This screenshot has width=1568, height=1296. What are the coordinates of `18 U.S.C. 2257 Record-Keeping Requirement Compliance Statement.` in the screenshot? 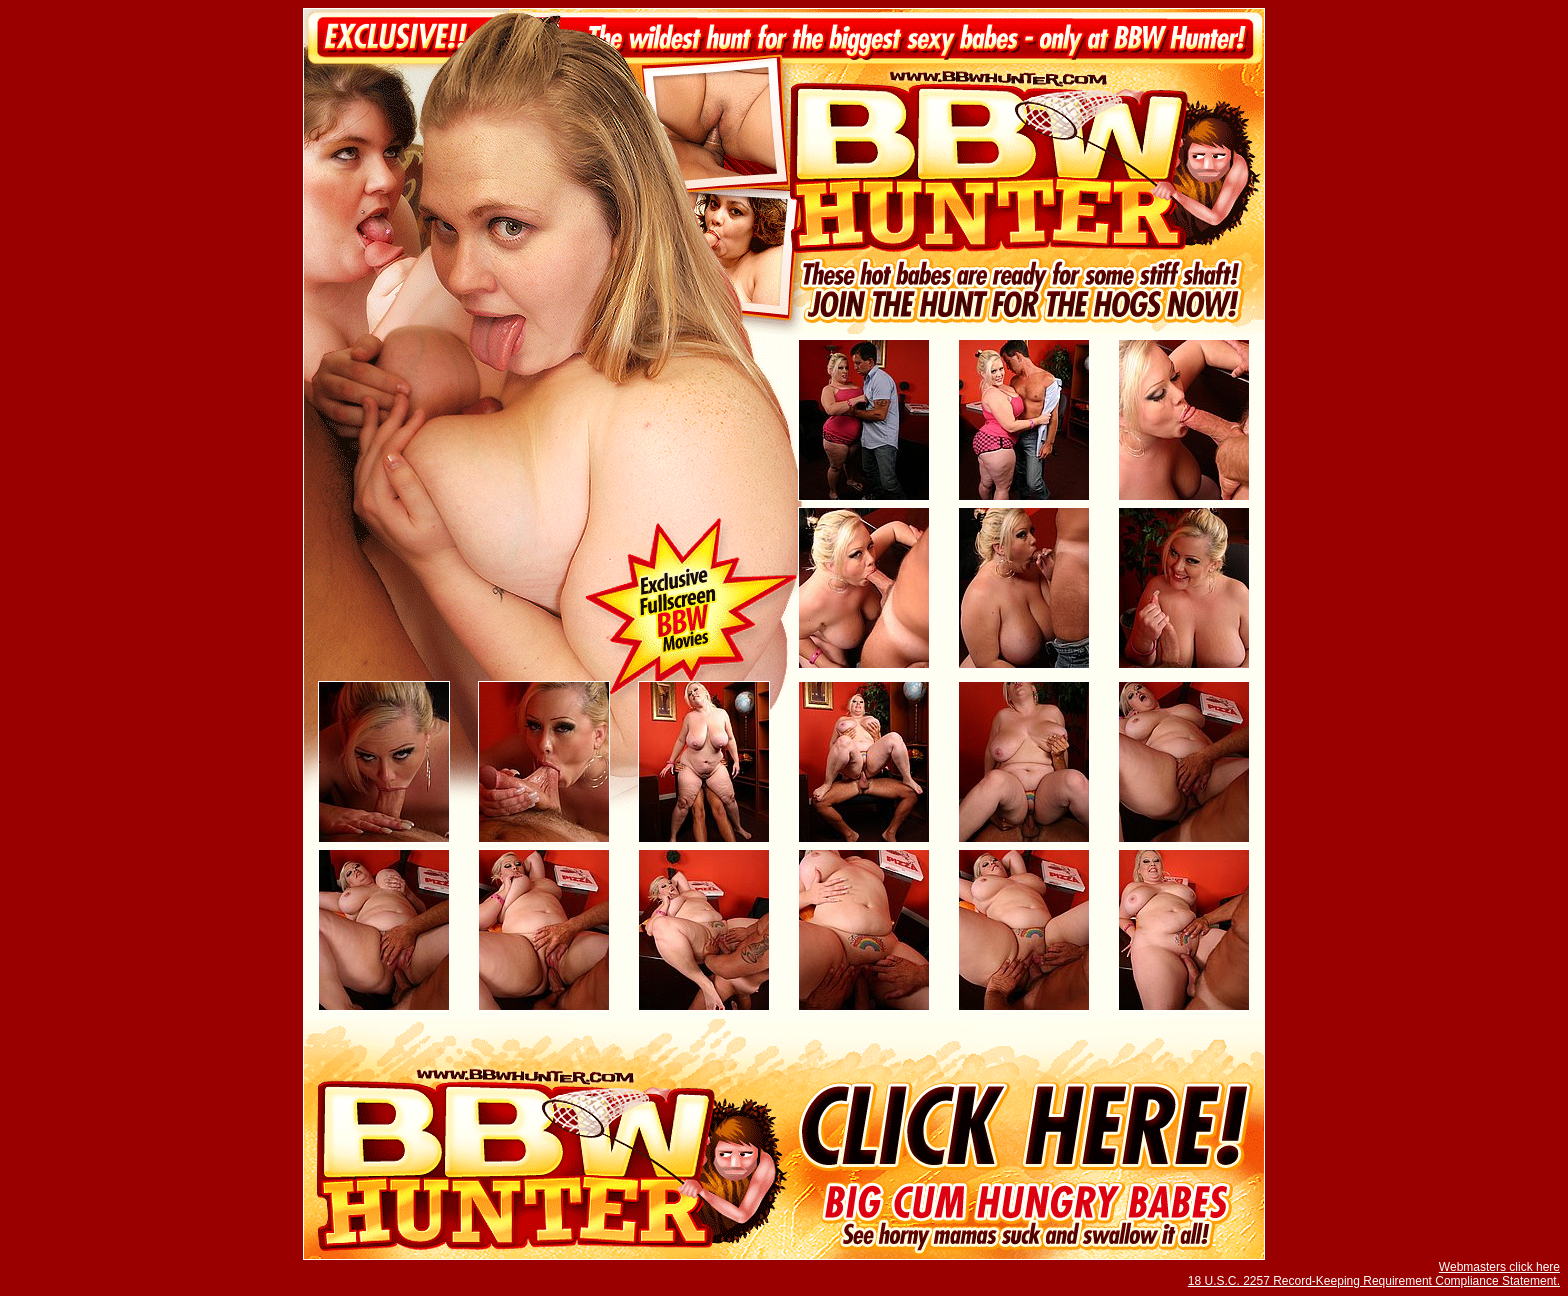 It's located at (1374, 1281).